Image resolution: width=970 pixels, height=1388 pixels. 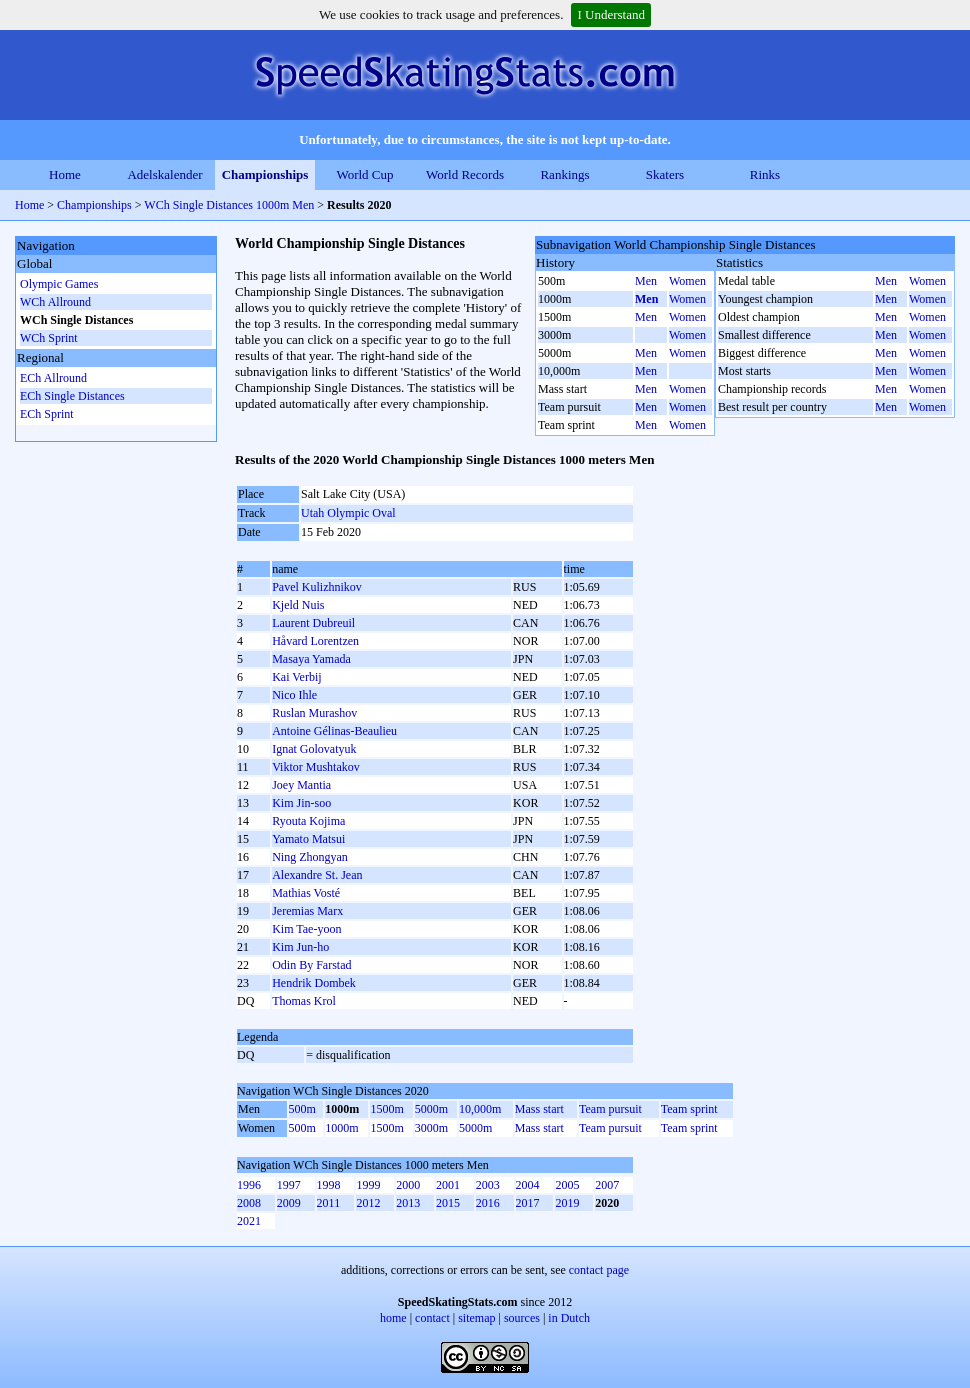 I want to click on 2004, so click(x=528, y=1185).